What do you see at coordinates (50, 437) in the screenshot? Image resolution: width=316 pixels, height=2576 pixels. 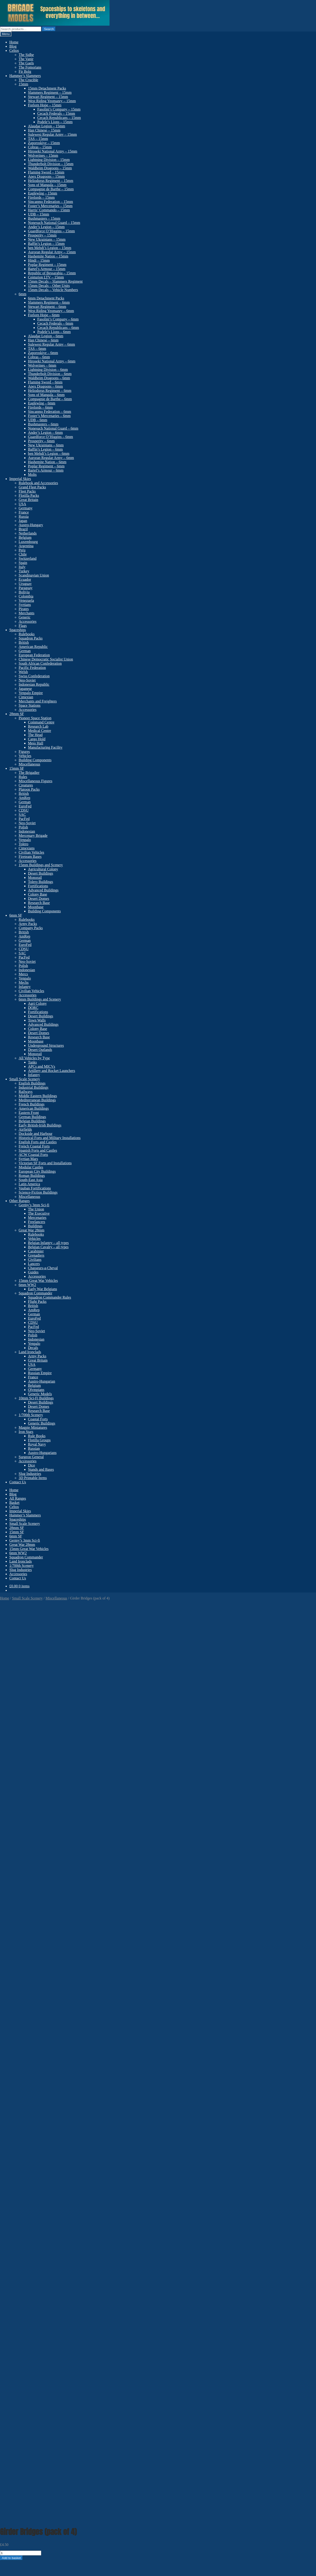 I see `Guardforce O’Higgins – 6mm` at bounding box center [50, 437].